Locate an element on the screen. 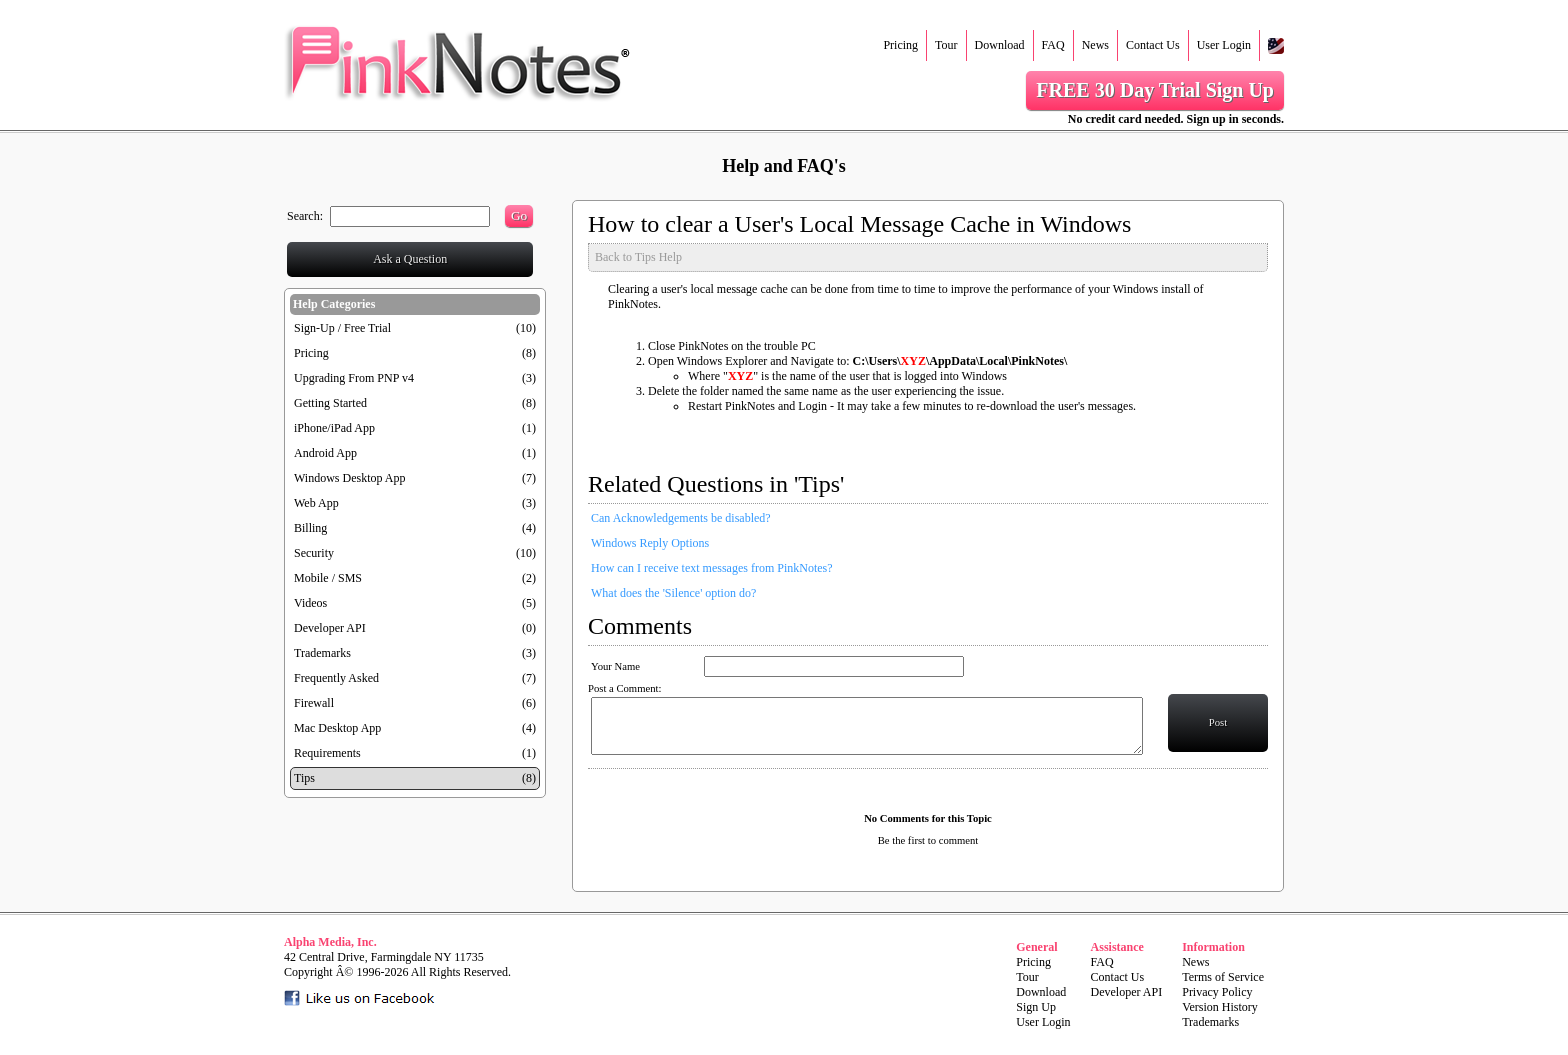 Image resolution: width=1568 pixels, height=1055 pixels. Developer API is located at coordinates (330, 628).